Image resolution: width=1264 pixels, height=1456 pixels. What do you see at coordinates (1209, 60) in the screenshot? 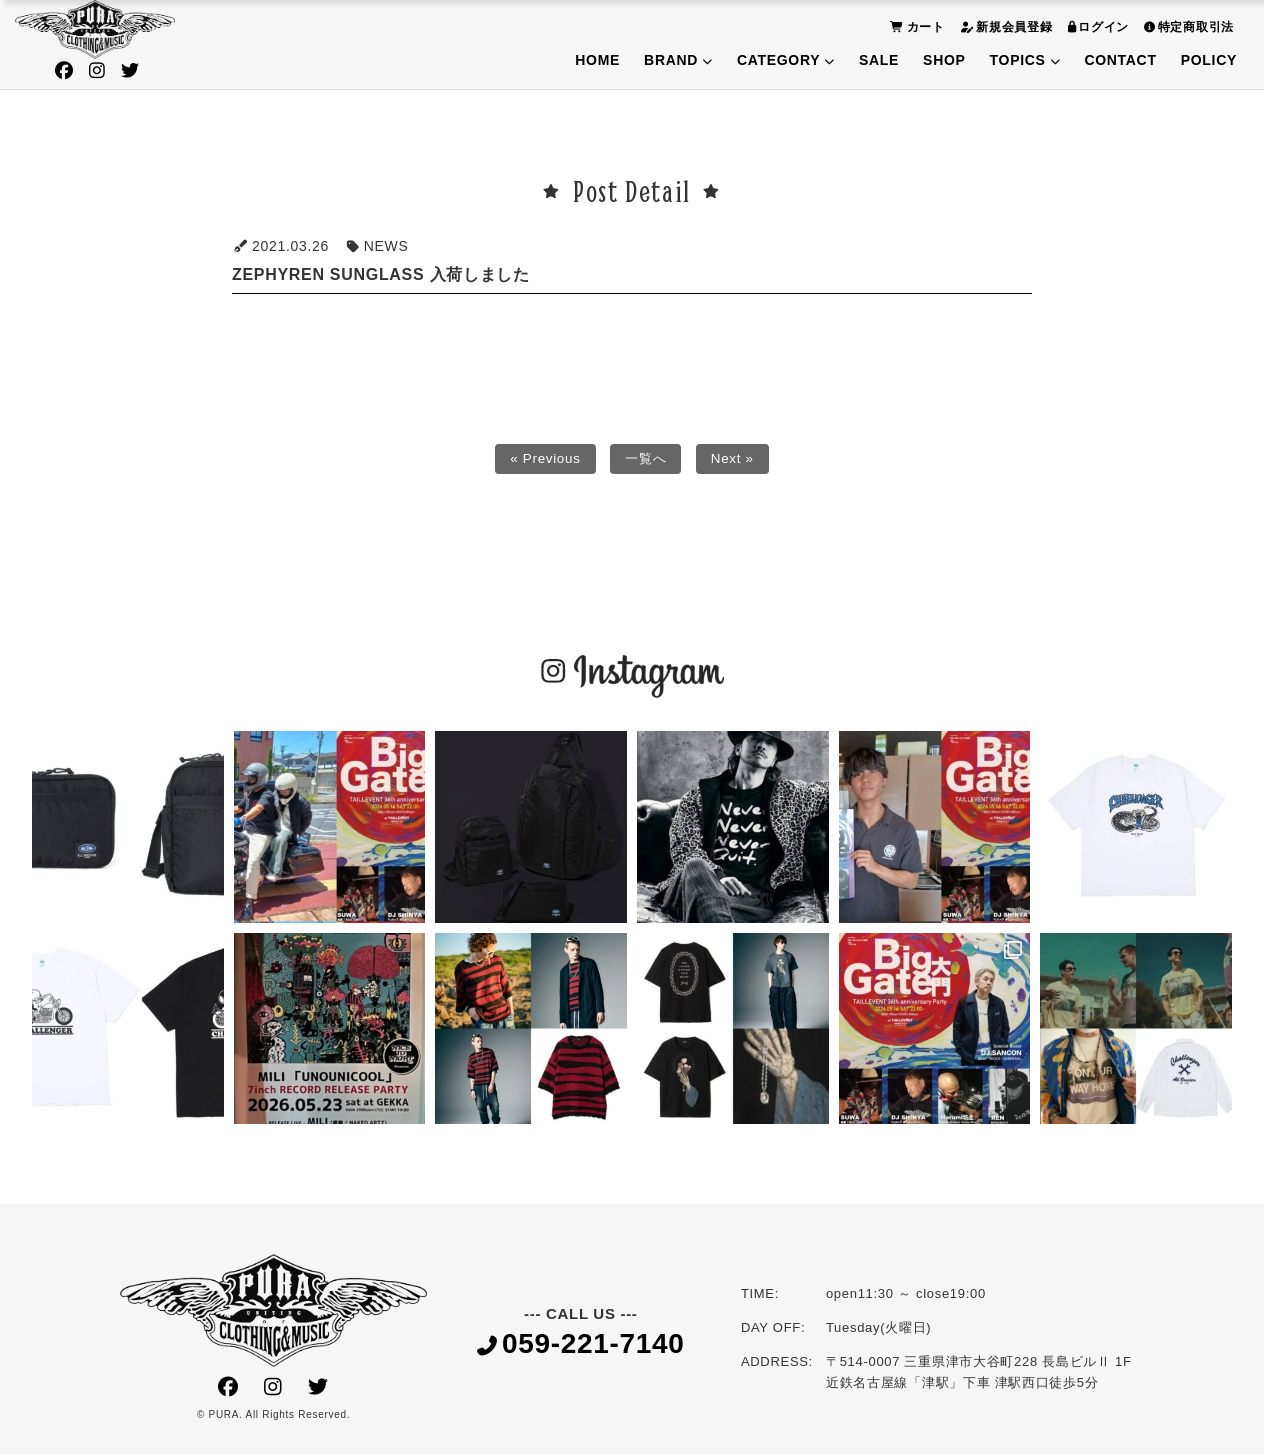
I see `POLICY` at bounding box center [1209, 60].